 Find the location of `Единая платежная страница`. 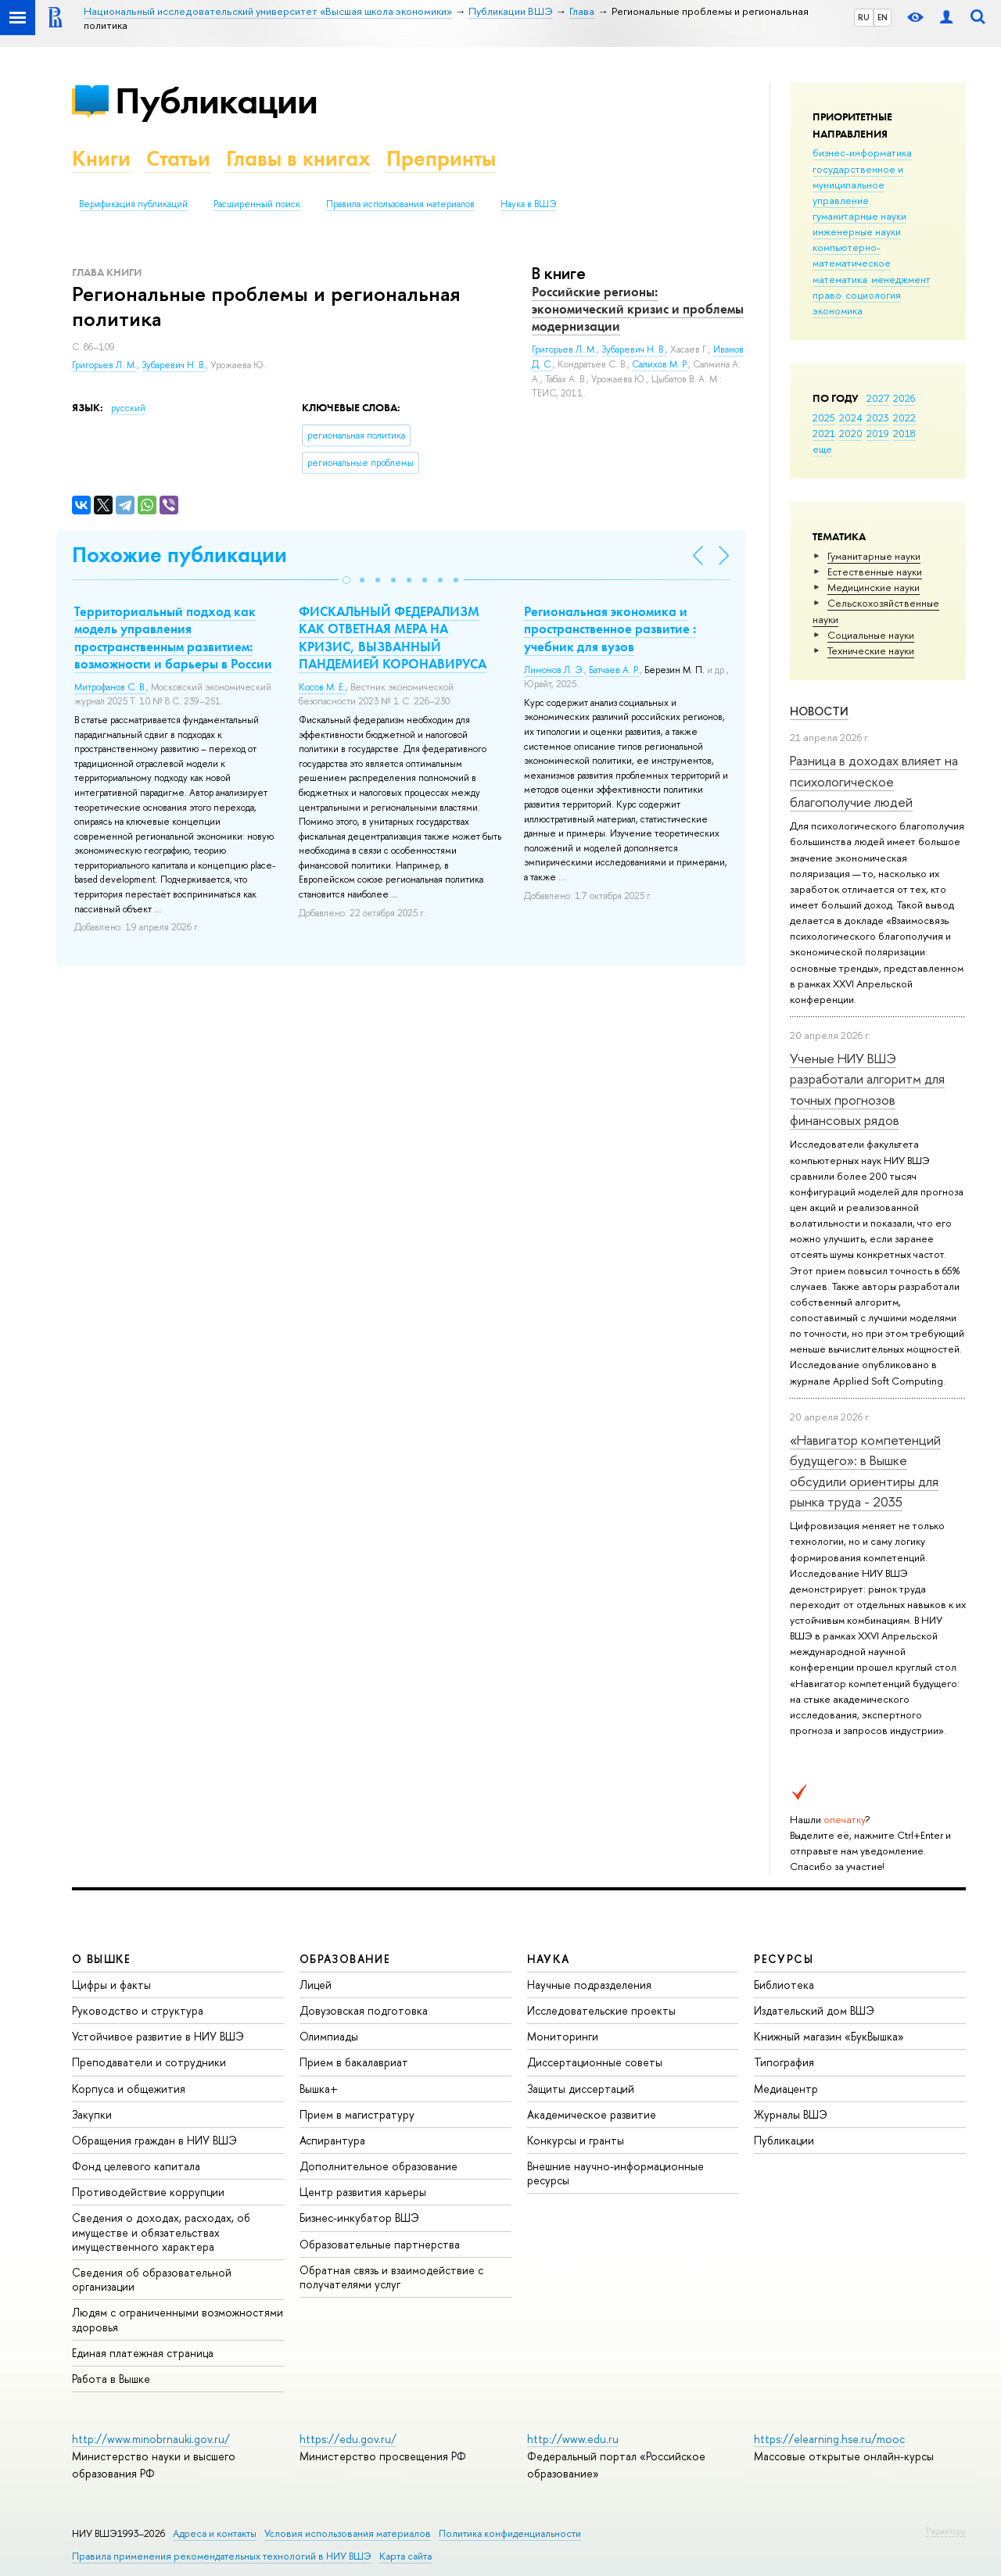

Единая платежная страница is located at coordinates (142, 2352).